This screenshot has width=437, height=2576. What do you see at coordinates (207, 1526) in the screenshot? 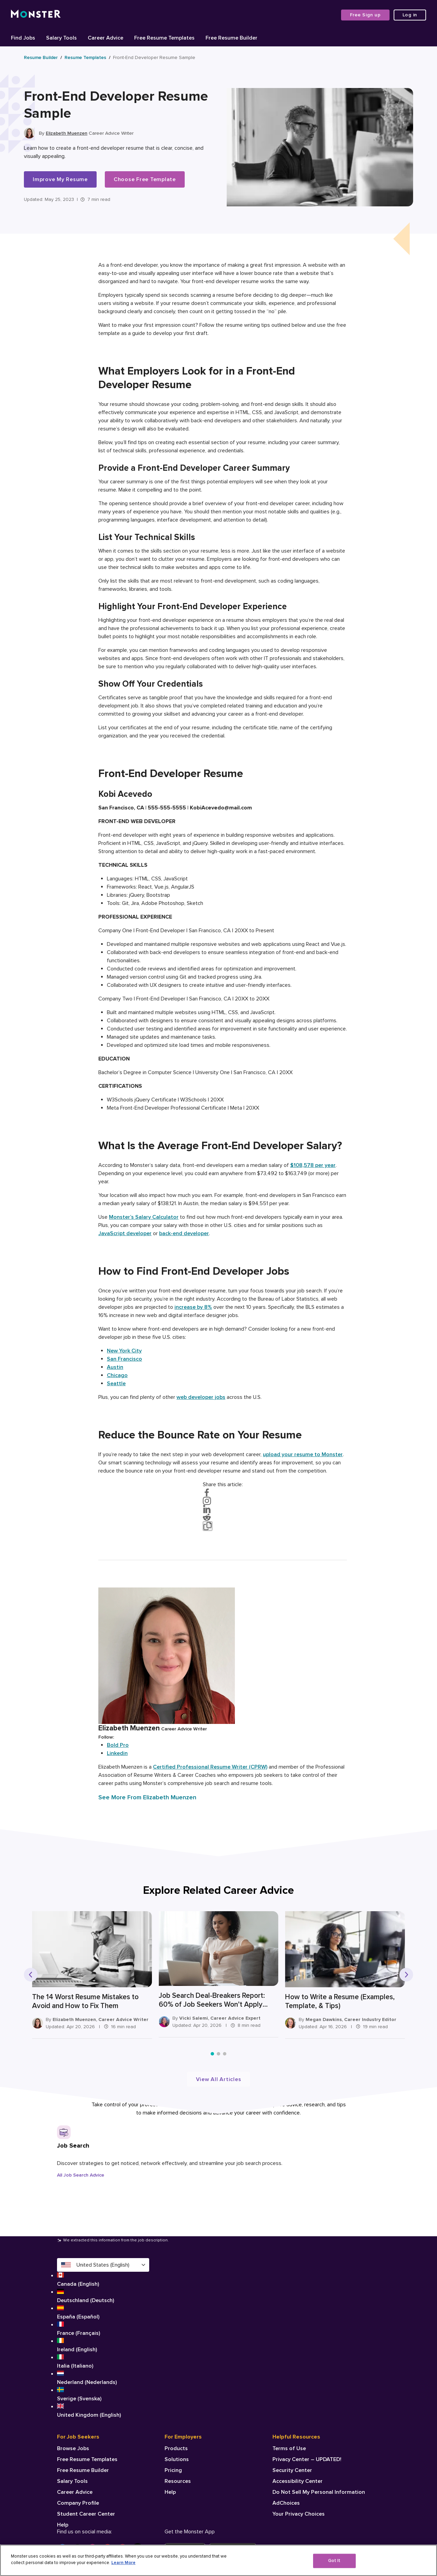
I see `[Copy link to clipboard]` at bounding box center [207, 1526].